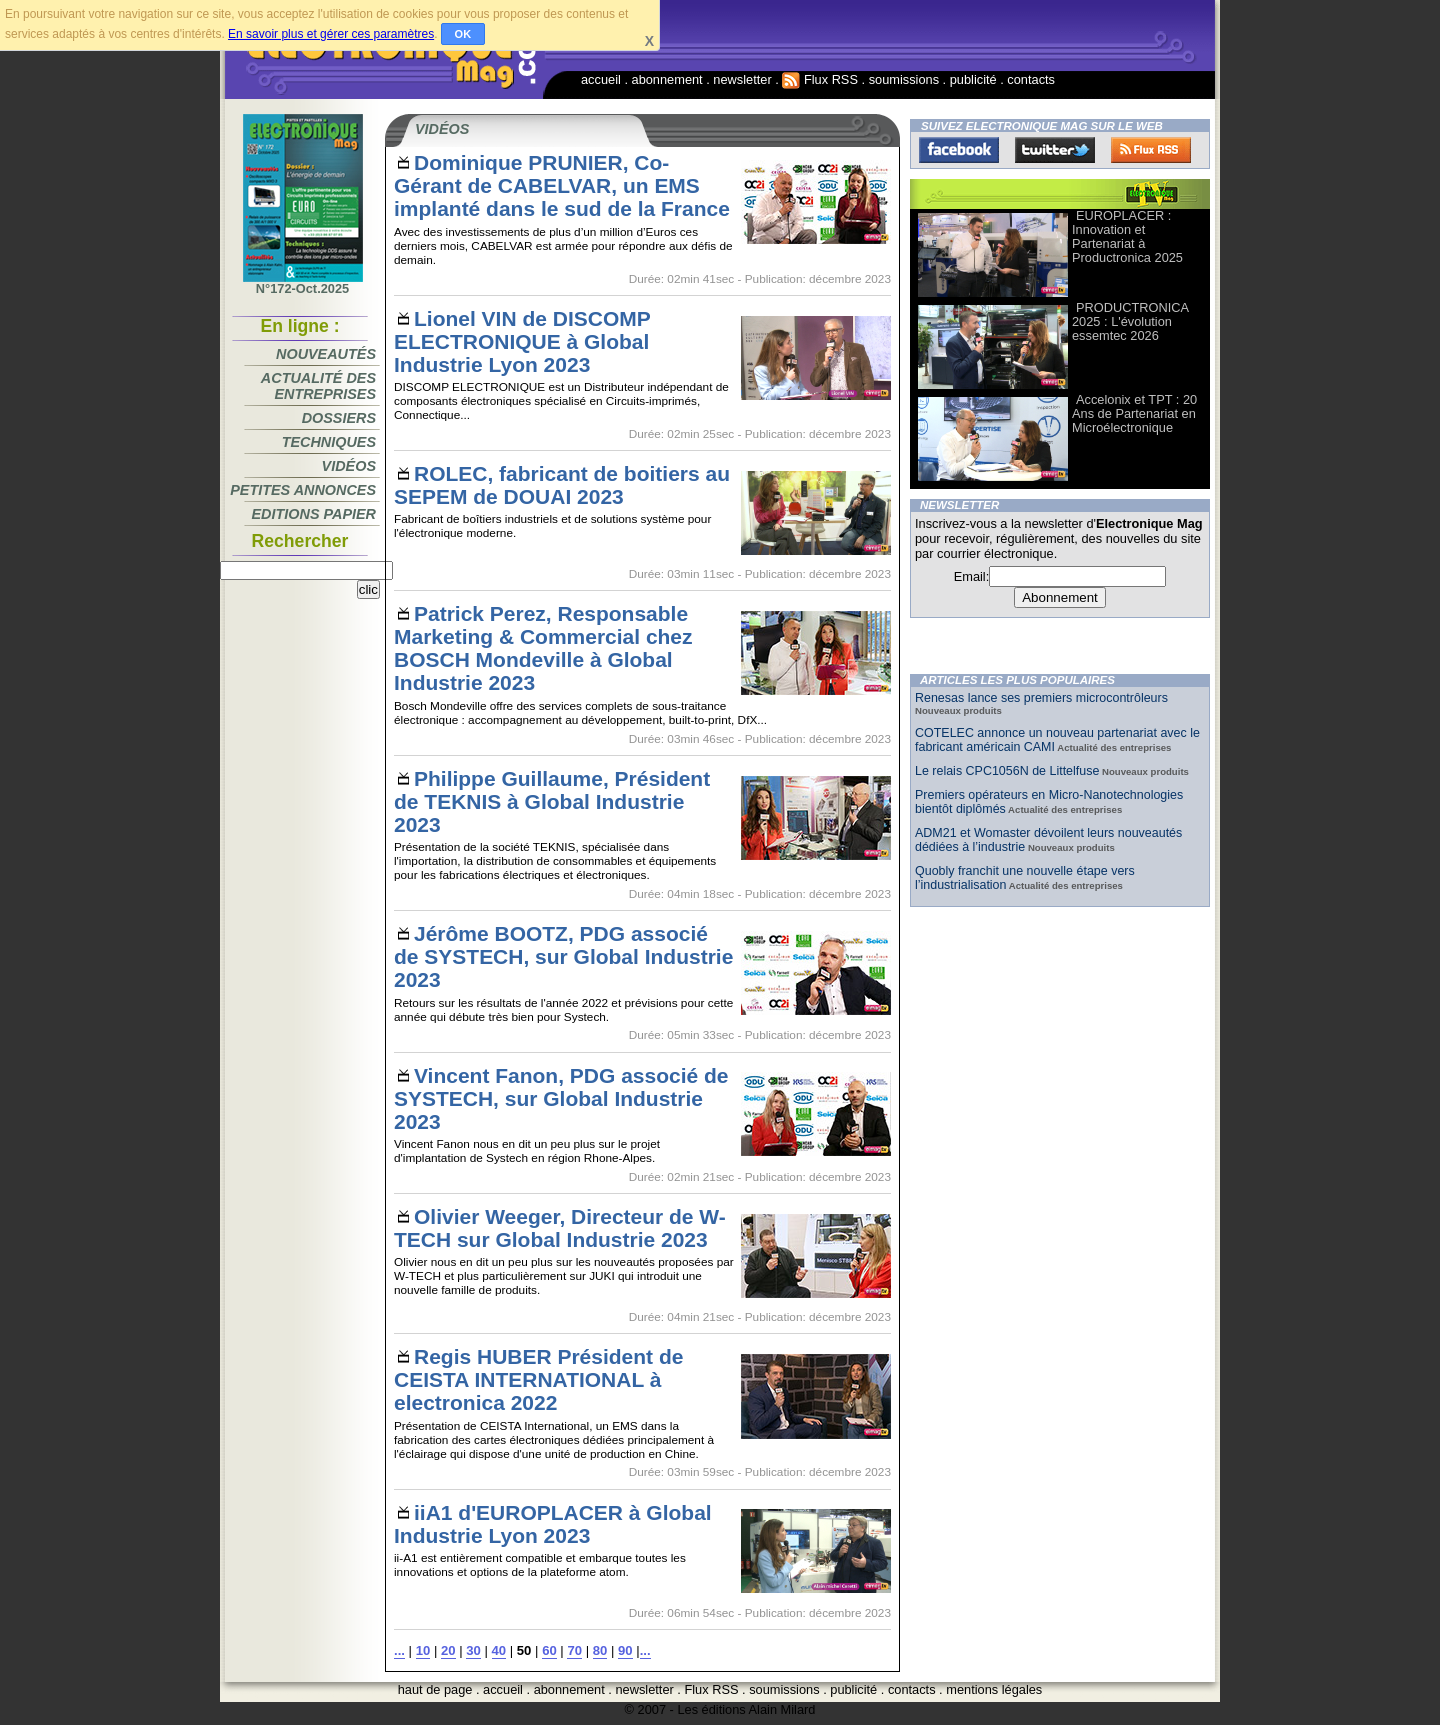  I want to click on Techniques, so click(329, 442).